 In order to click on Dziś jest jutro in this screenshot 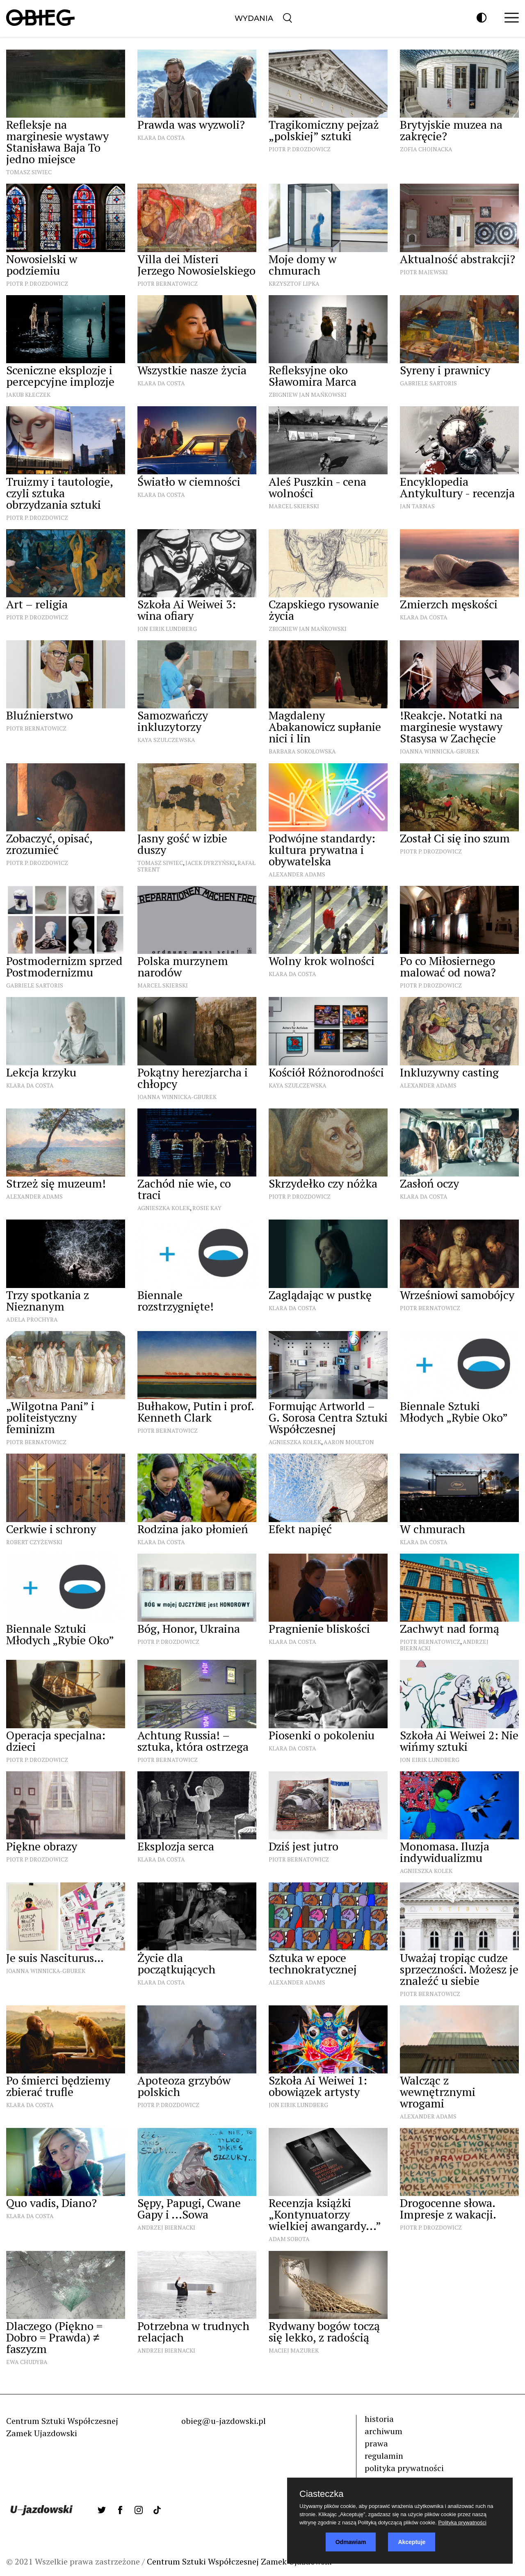, I will do `click(303, 1846)`.